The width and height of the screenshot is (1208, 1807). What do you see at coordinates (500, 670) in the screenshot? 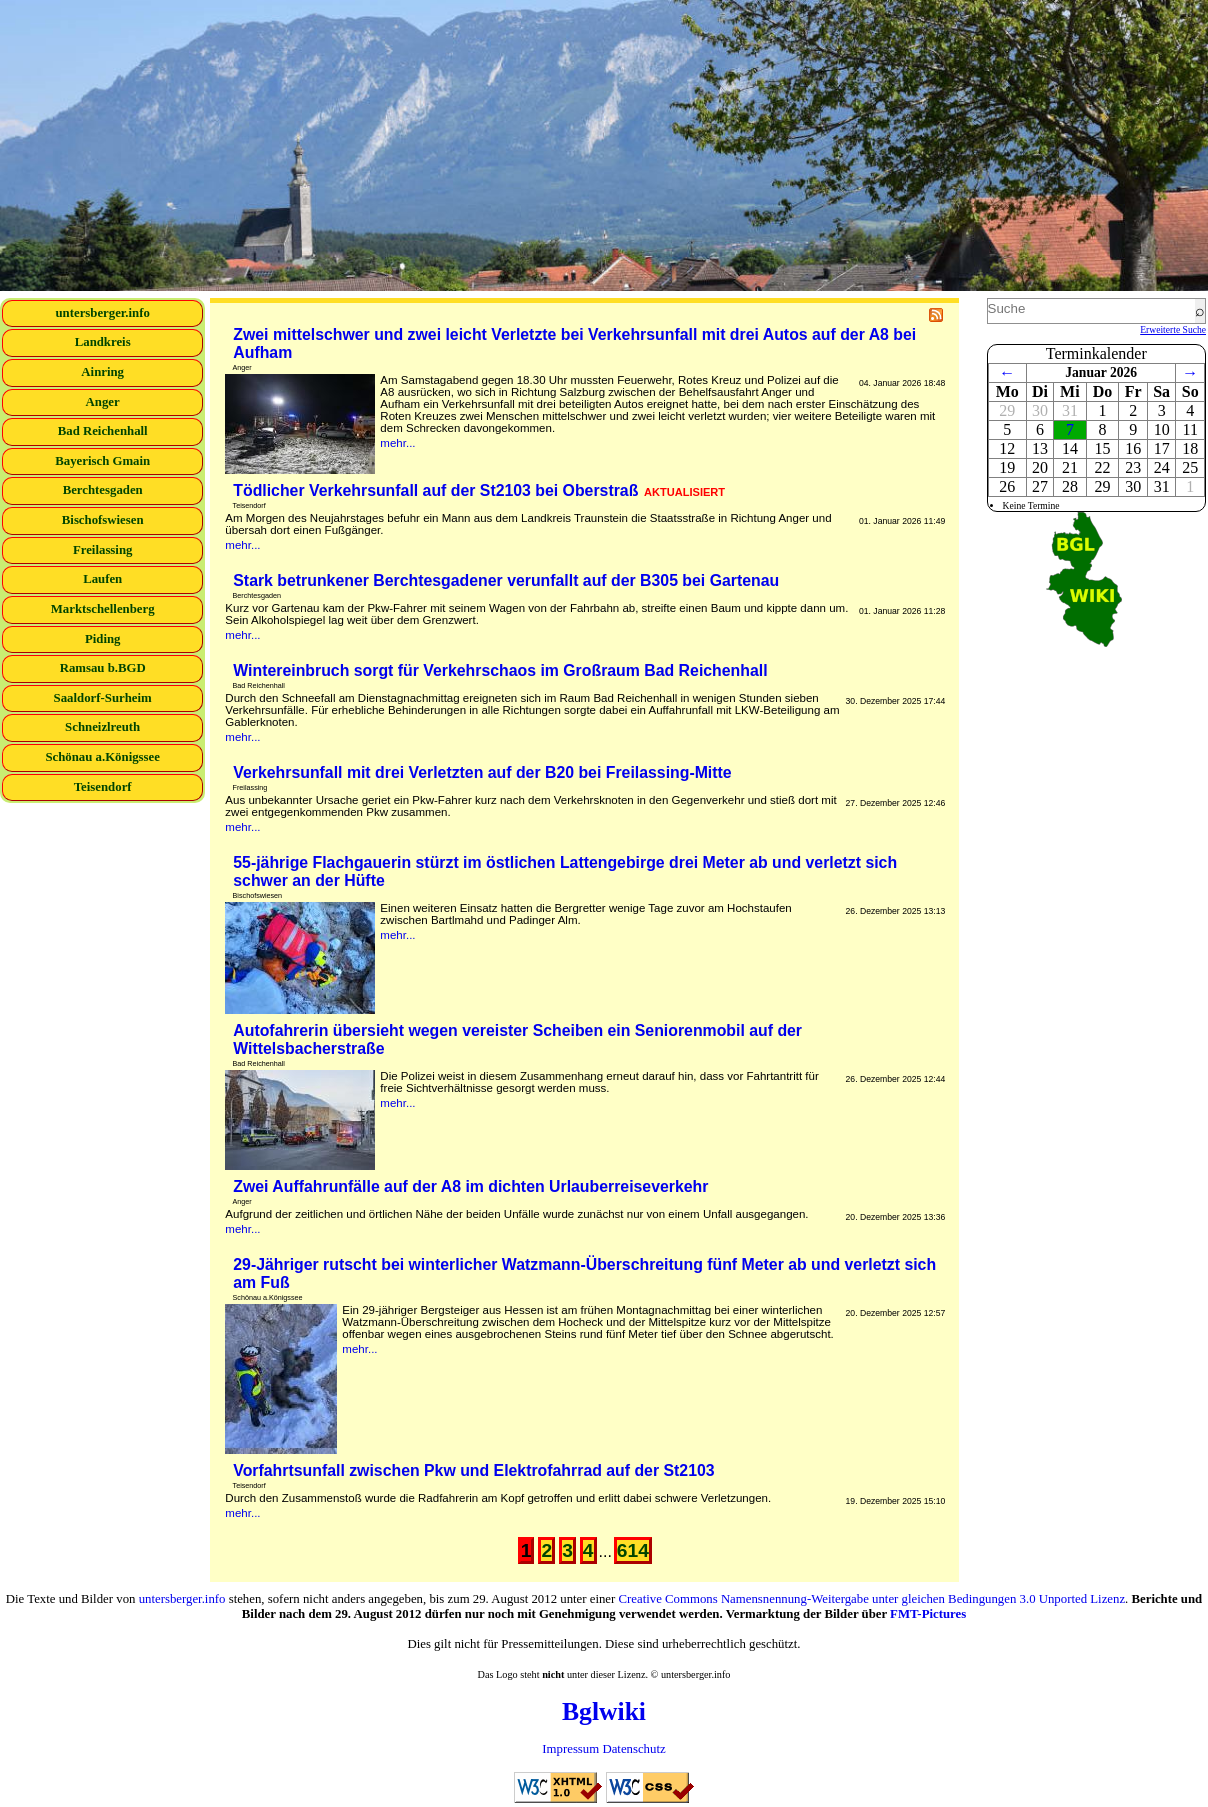
I see `Wintereinbruch sorgt für Verkehrschaos im Großraum Bad Reichenhall` at bounding box center [500, 670].